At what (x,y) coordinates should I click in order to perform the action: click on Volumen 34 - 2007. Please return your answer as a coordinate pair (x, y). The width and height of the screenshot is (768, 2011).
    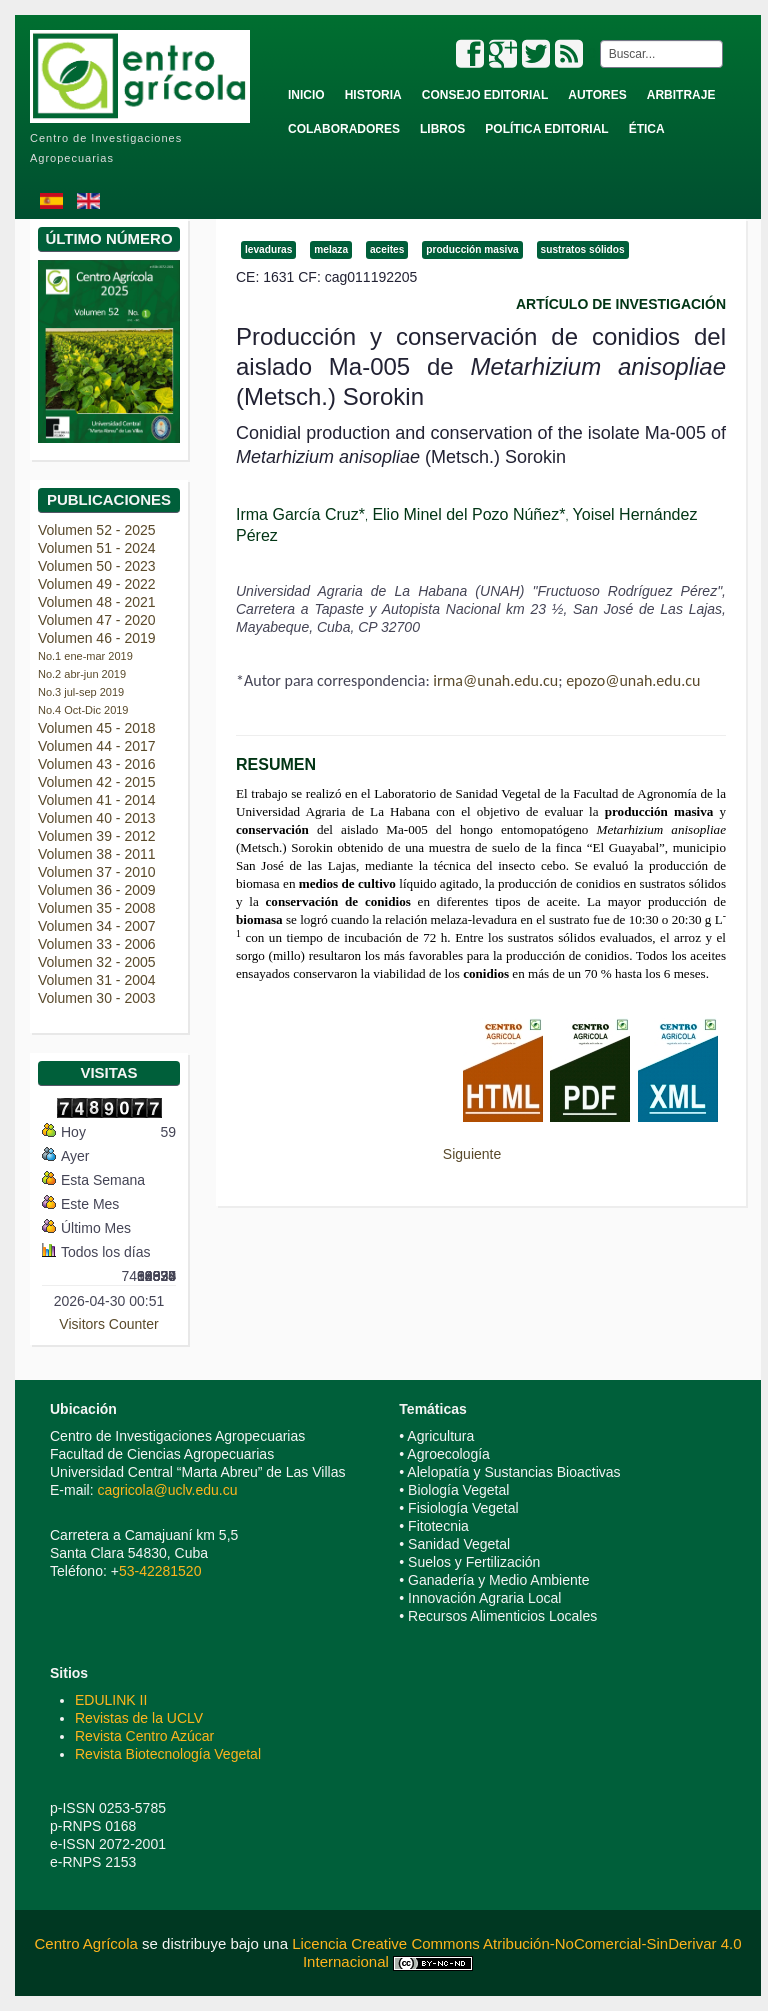
    Looking at the image, I should click on (97, 926).